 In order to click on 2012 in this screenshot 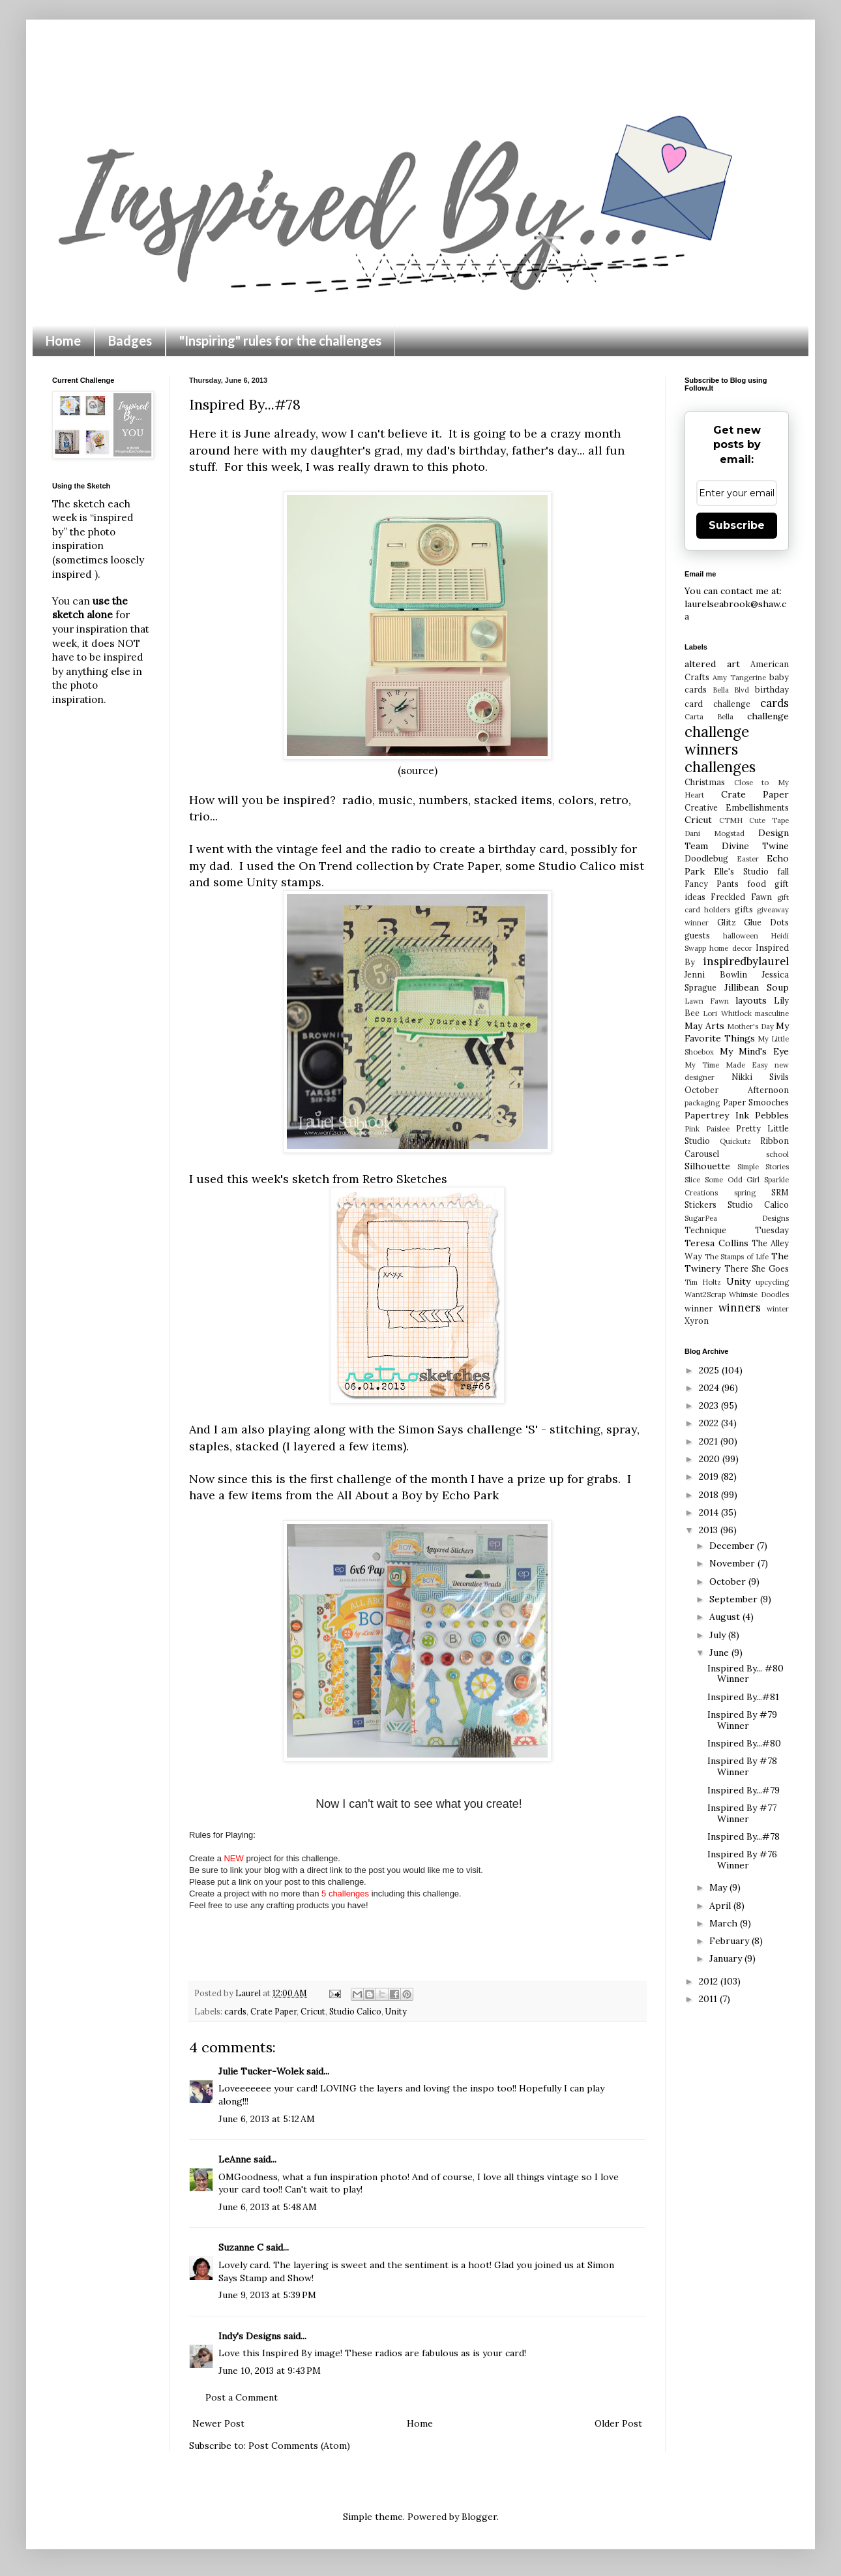, I will do `click(709, 1981)`.